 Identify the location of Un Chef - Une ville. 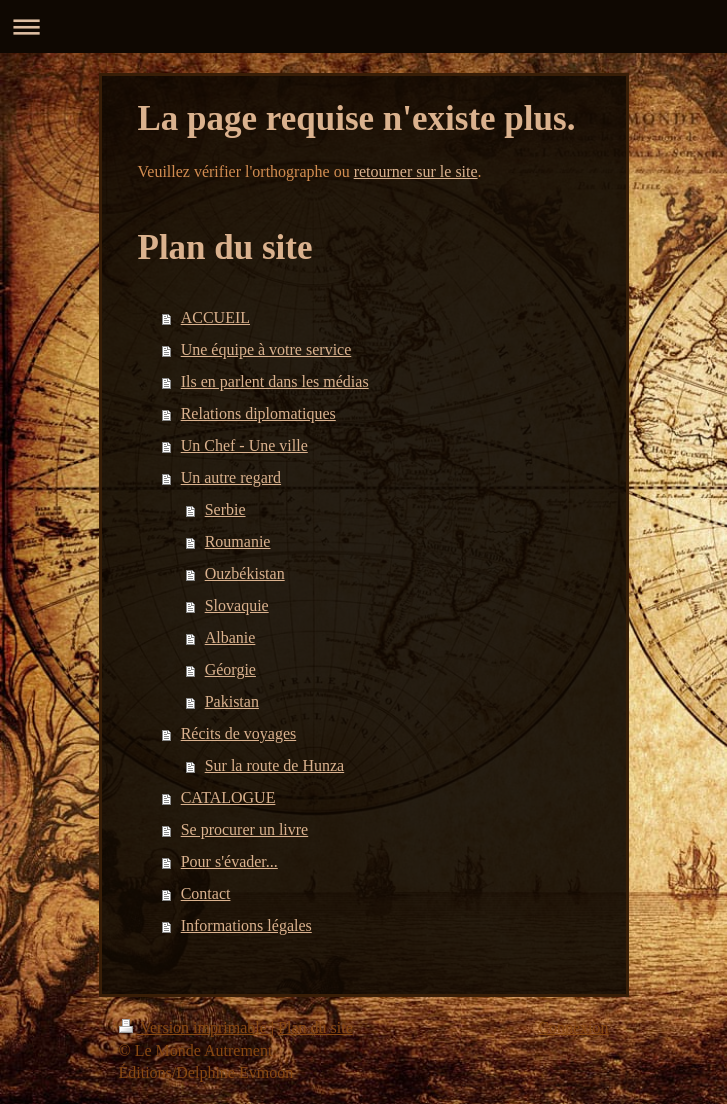
(244, 445).